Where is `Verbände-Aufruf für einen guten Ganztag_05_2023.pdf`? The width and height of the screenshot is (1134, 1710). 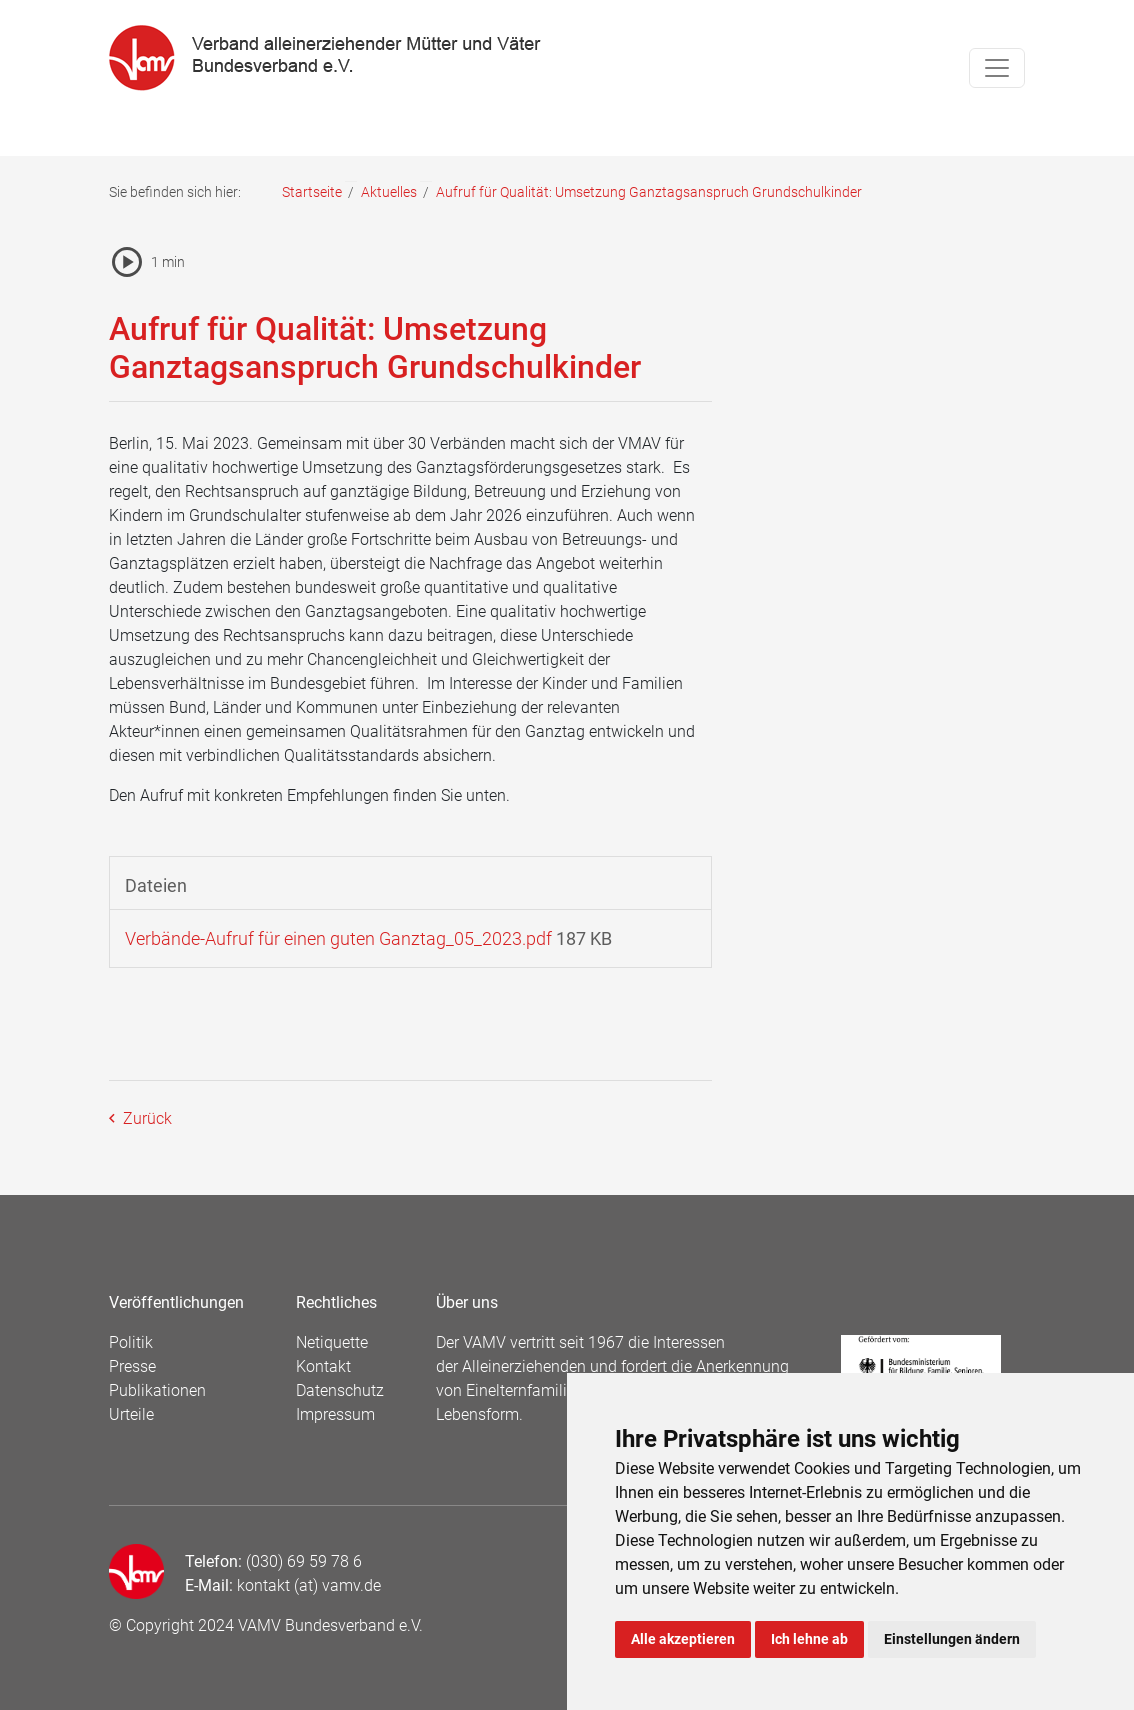 Verbände-Aufruf für einen guten Ganztag_05_2023.pdf is located at coordinates (338, 938).